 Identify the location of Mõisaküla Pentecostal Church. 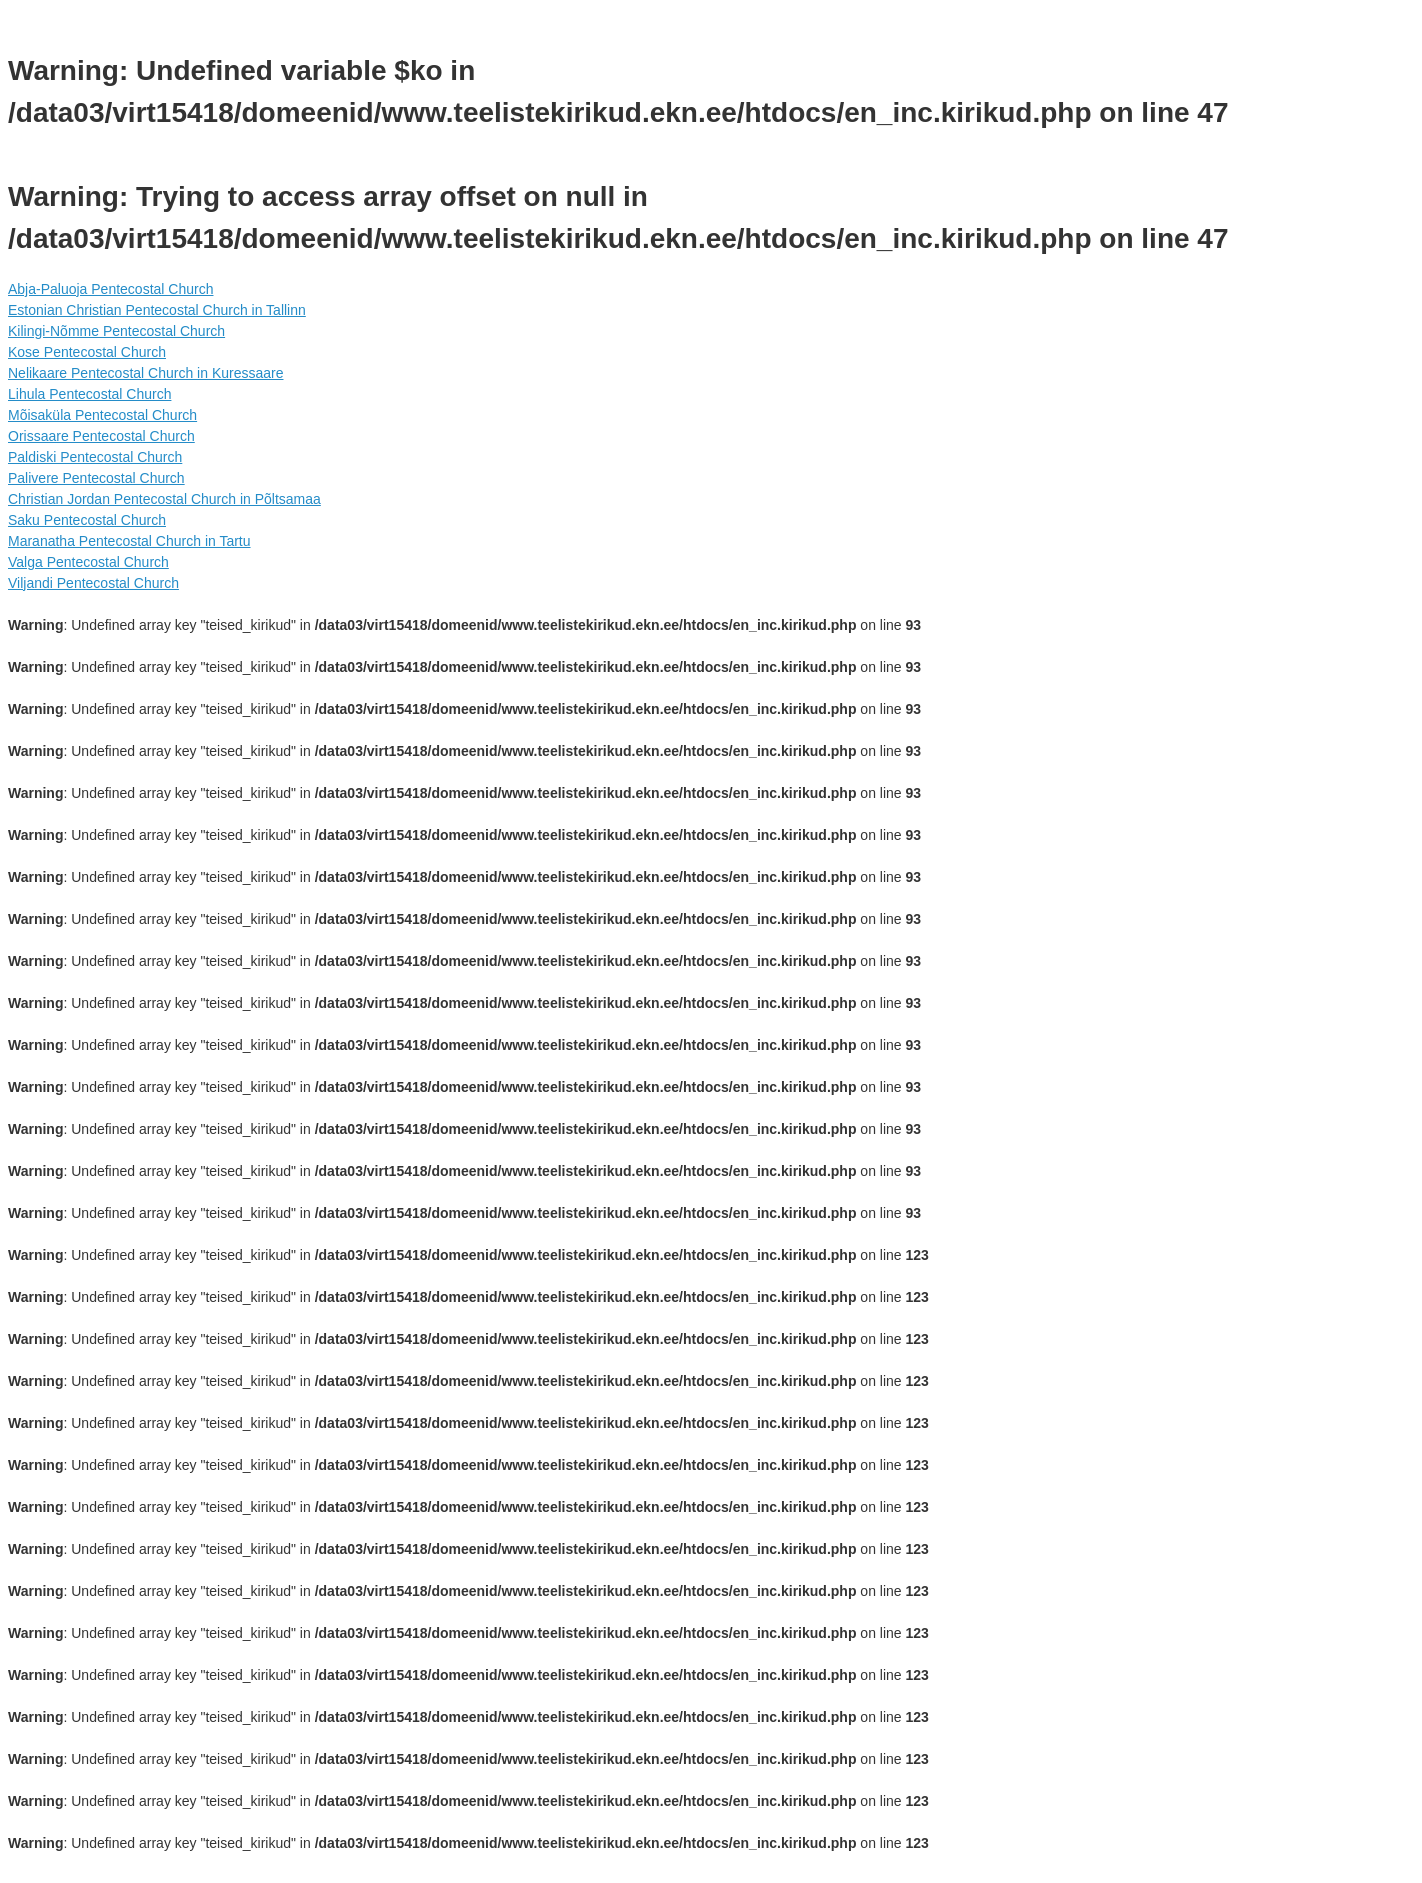
(102, 415).